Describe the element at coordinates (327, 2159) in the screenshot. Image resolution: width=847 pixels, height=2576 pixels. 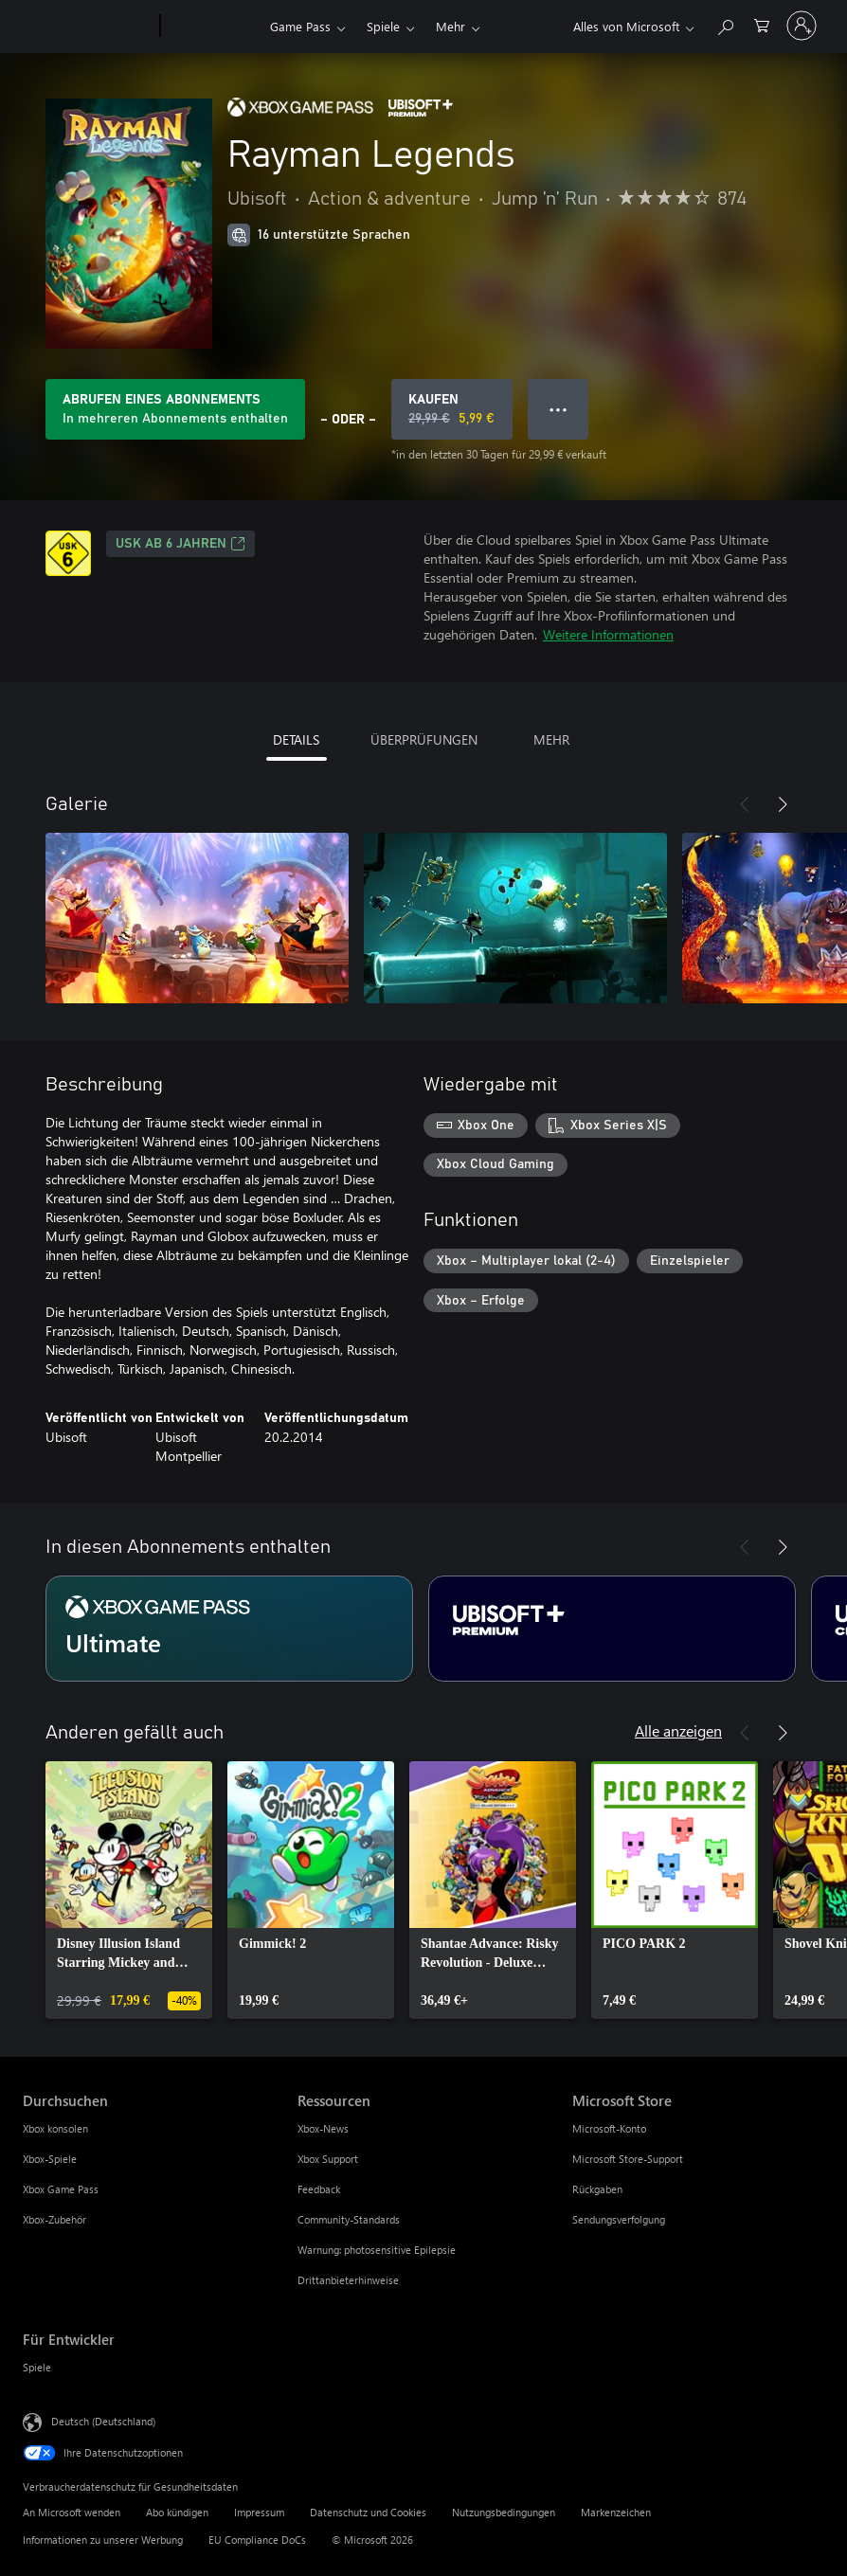
I see `Xbox Support [Xbox Support Ressourcen]` at that location.